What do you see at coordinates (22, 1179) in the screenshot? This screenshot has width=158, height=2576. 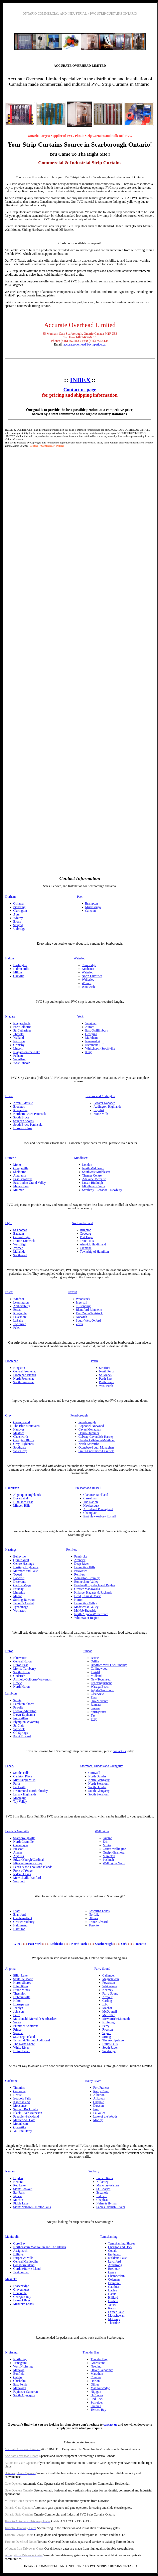 I see `East Garafraxa` at bounding box center [22, 1179].